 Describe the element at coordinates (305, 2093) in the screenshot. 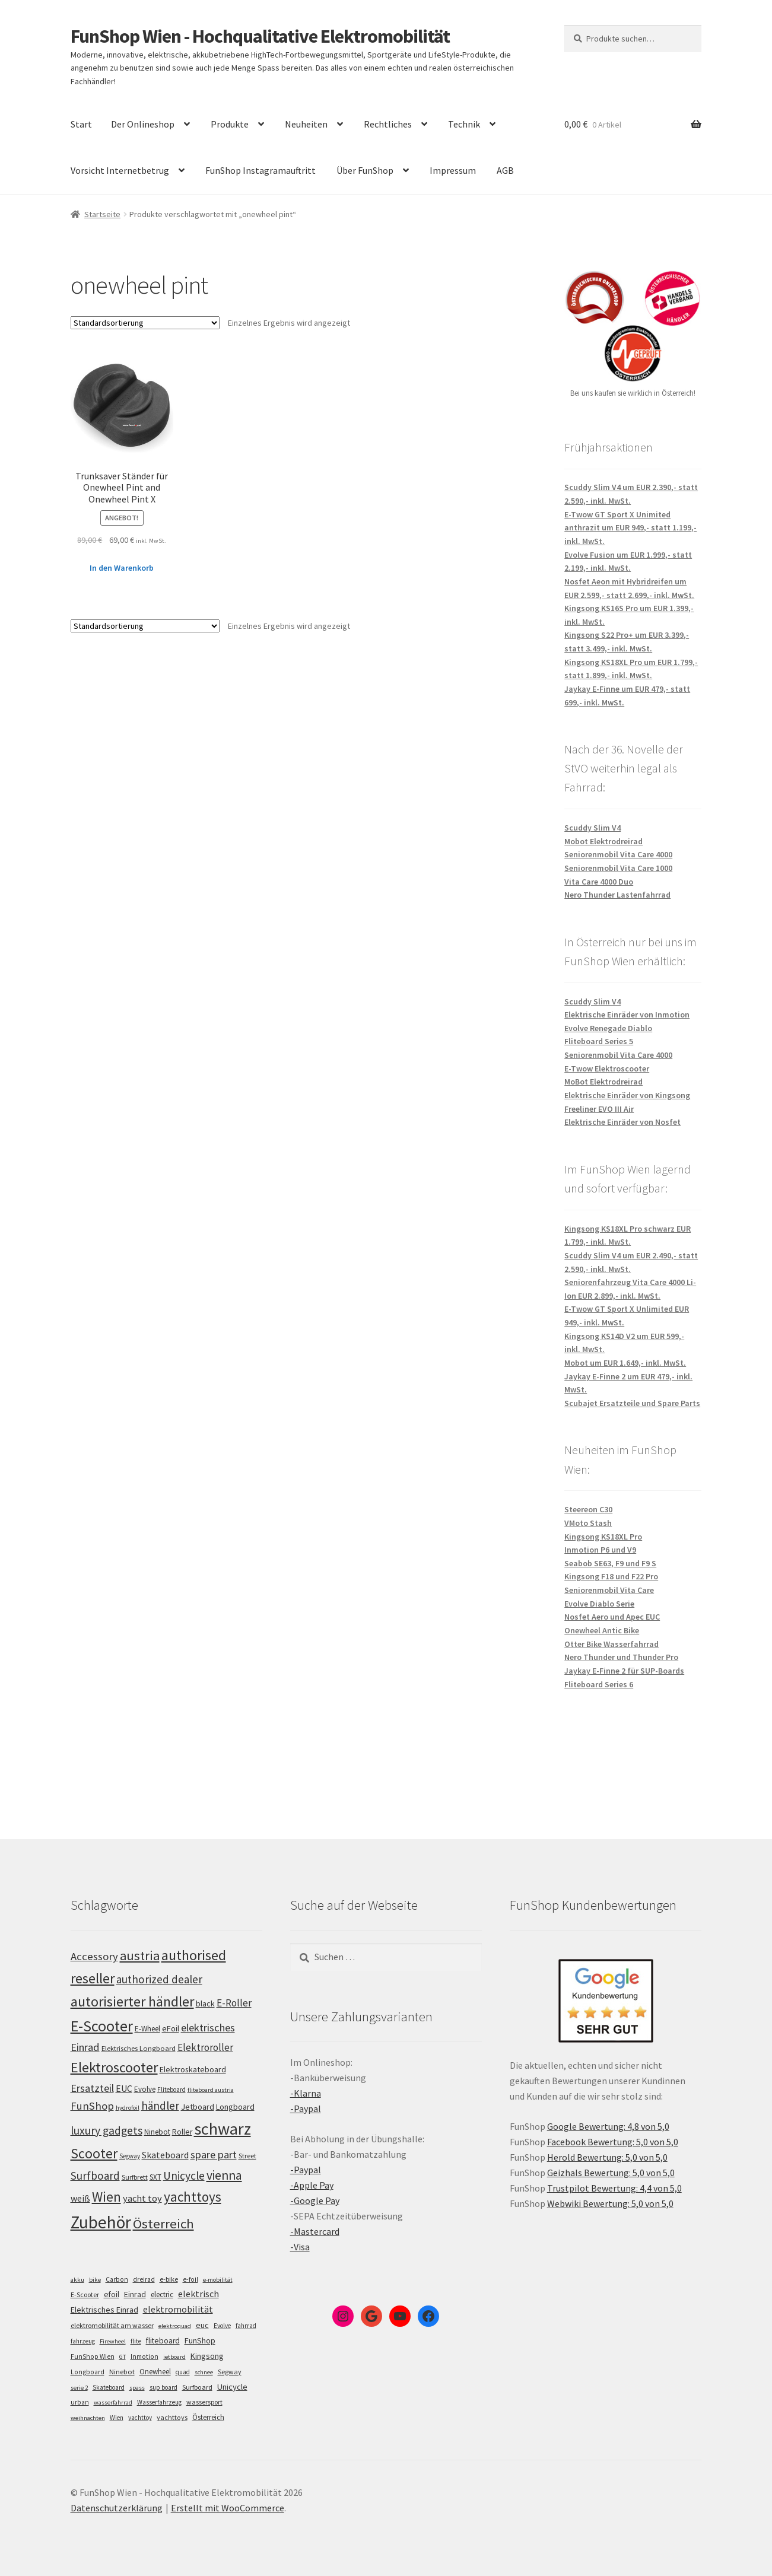

I see `-Klarna` at that location.